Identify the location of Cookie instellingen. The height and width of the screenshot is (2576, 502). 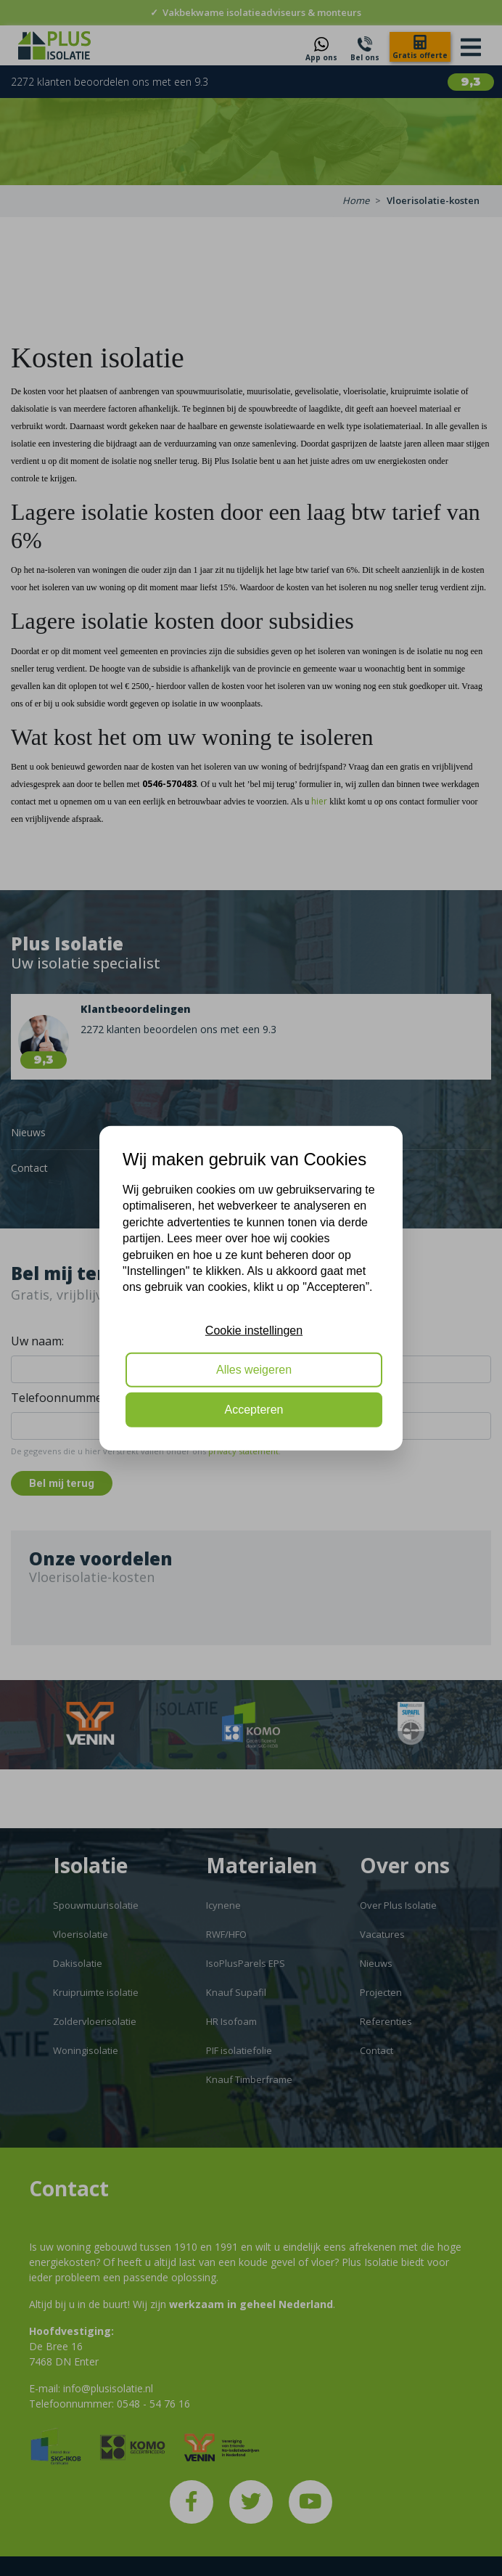
(254, 1330).